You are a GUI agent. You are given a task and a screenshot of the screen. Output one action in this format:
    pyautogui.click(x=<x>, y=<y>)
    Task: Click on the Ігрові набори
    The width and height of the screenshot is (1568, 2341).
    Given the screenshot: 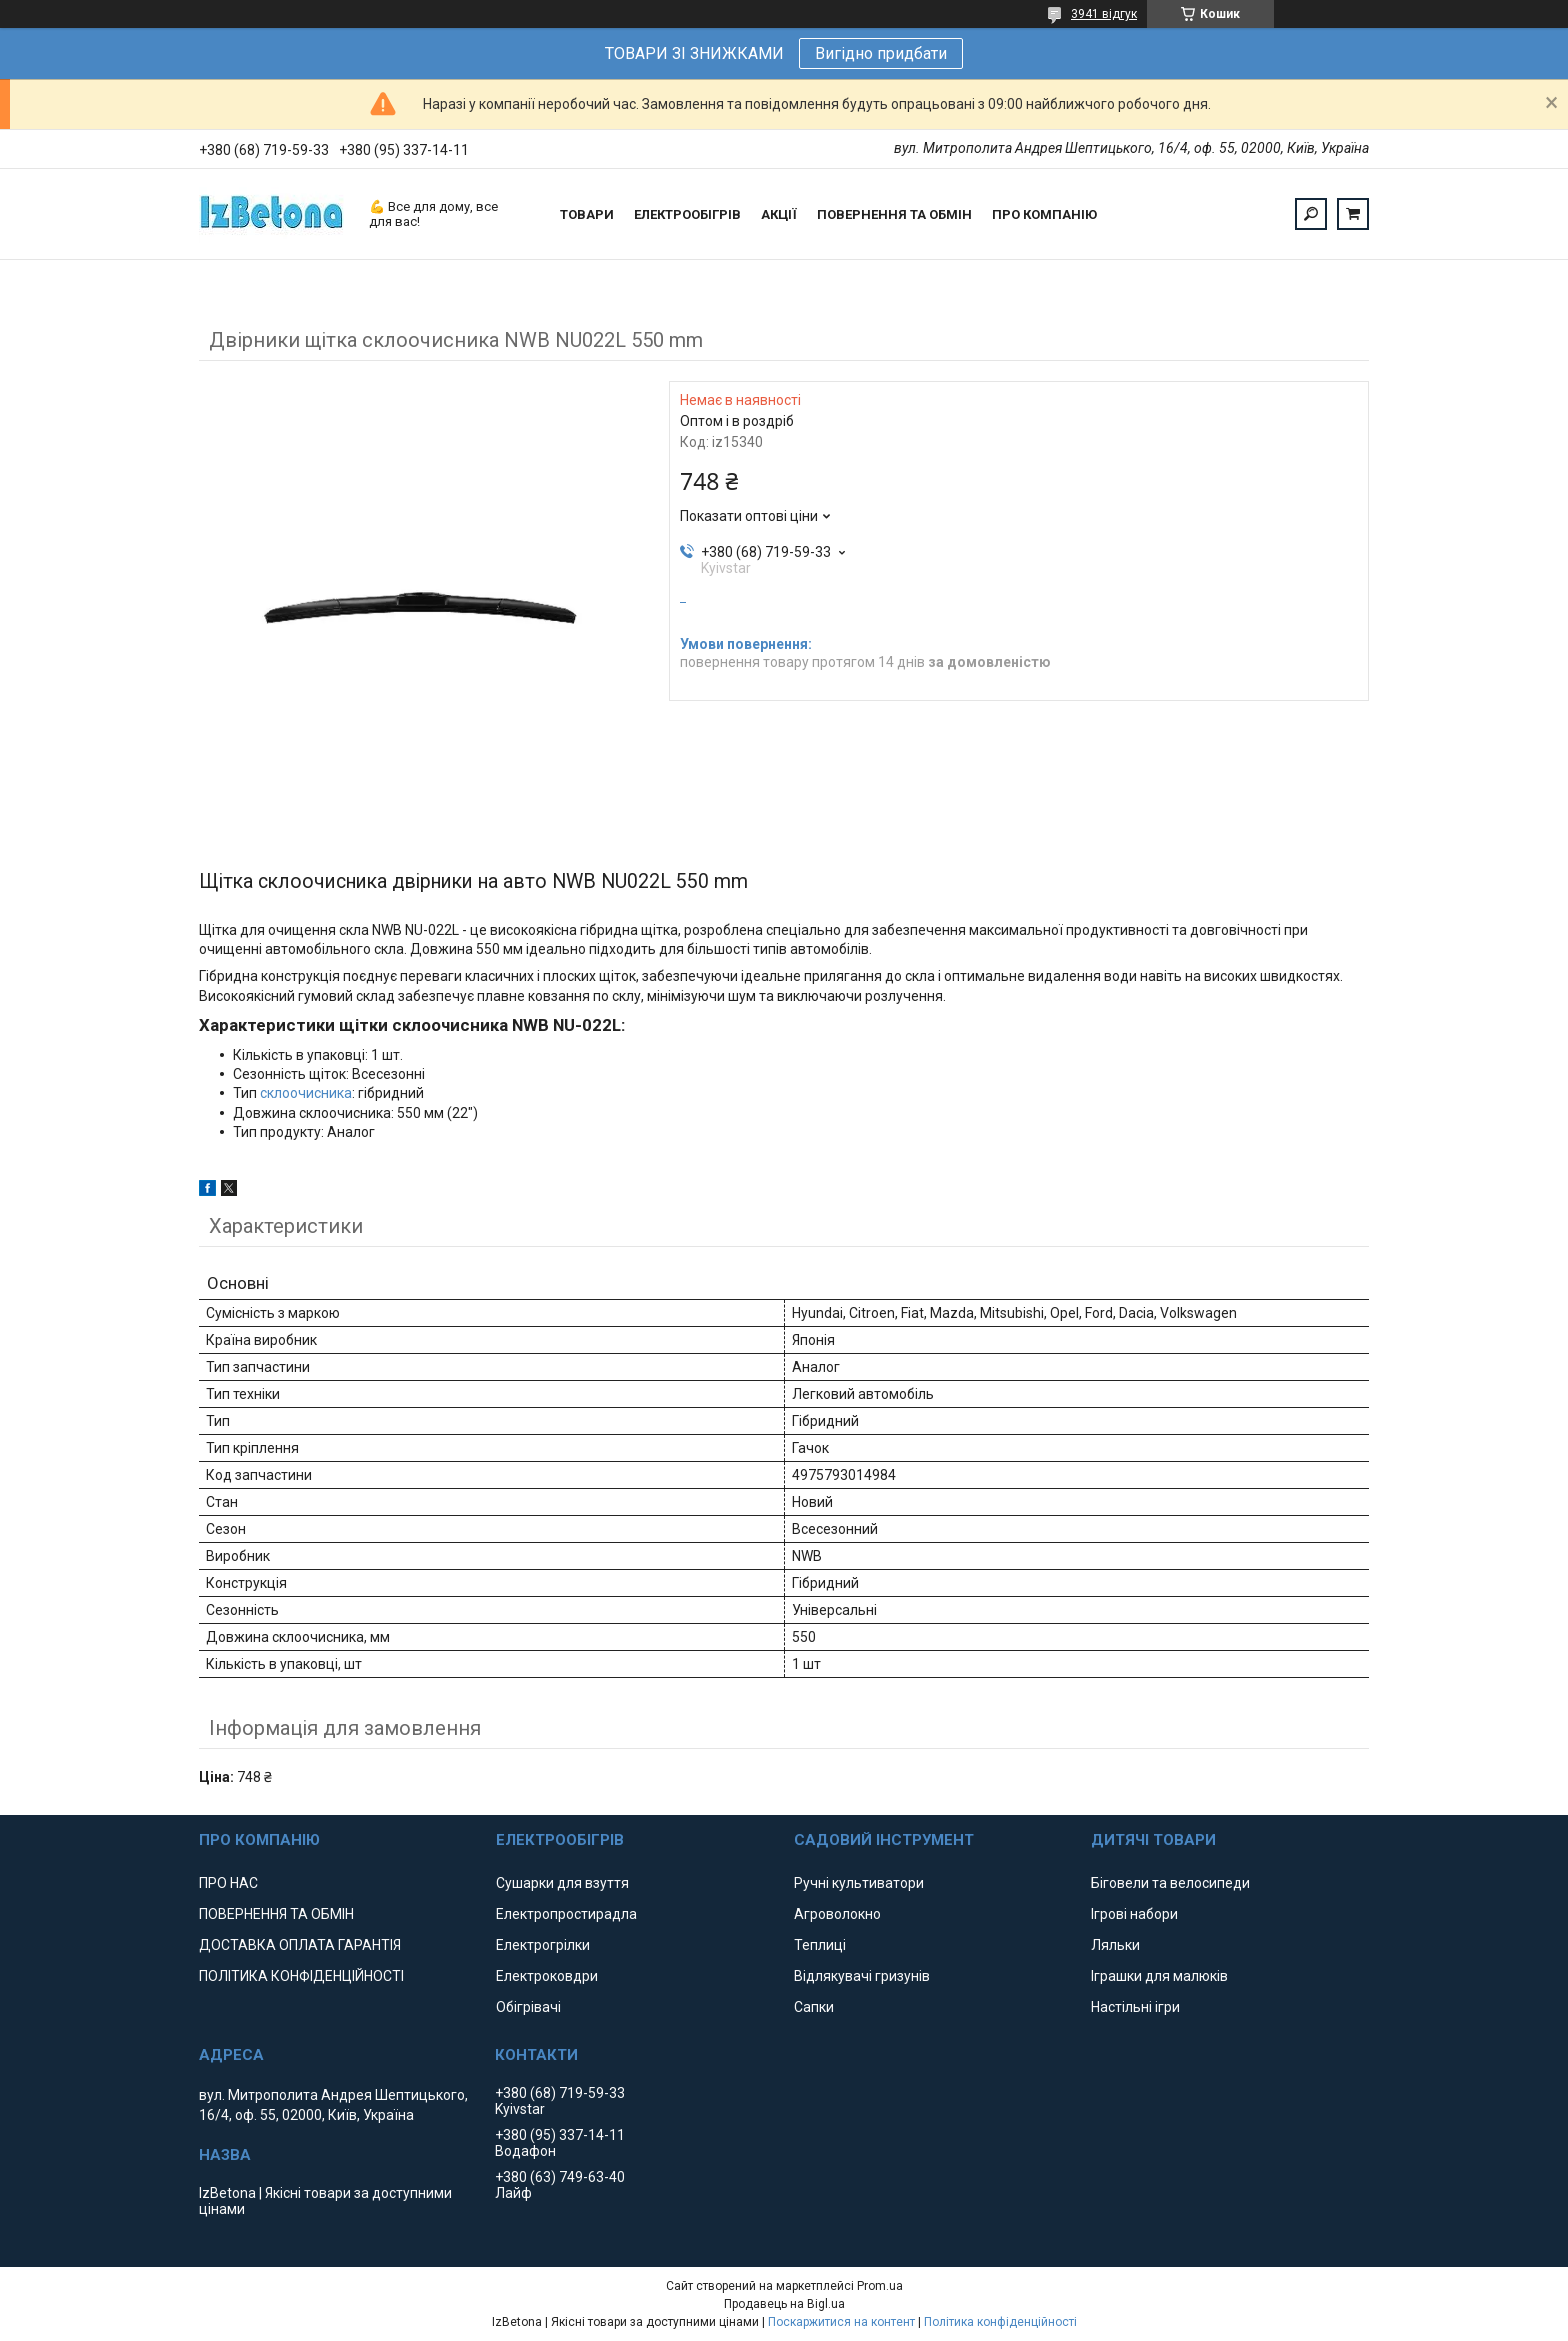 What is the action you would take?
    pyautogui.click(x=1134, y=1914)
    